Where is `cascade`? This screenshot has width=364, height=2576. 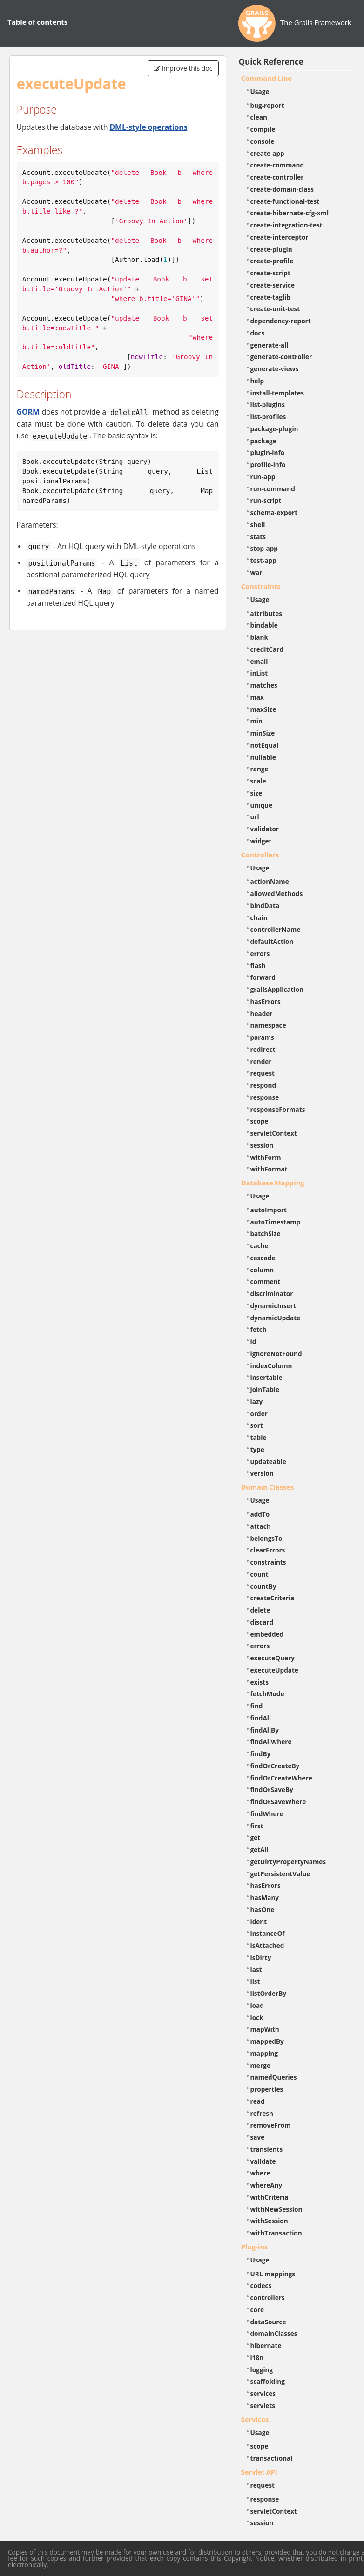 cascade is located at coordinates (263, 1257).